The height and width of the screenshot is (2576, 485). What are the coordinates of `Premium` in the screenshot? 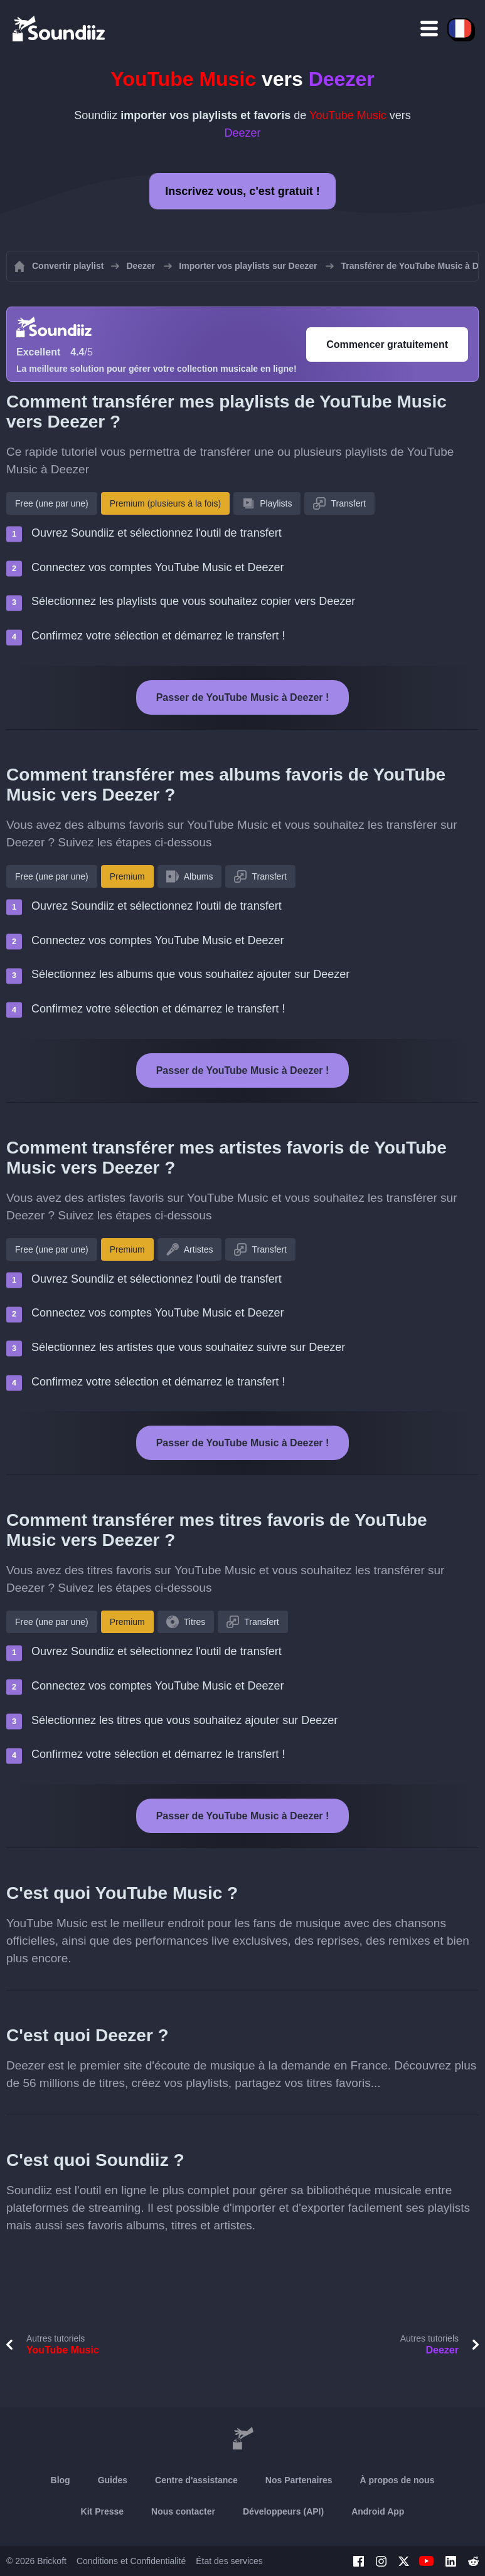 It's located at (127, 876).